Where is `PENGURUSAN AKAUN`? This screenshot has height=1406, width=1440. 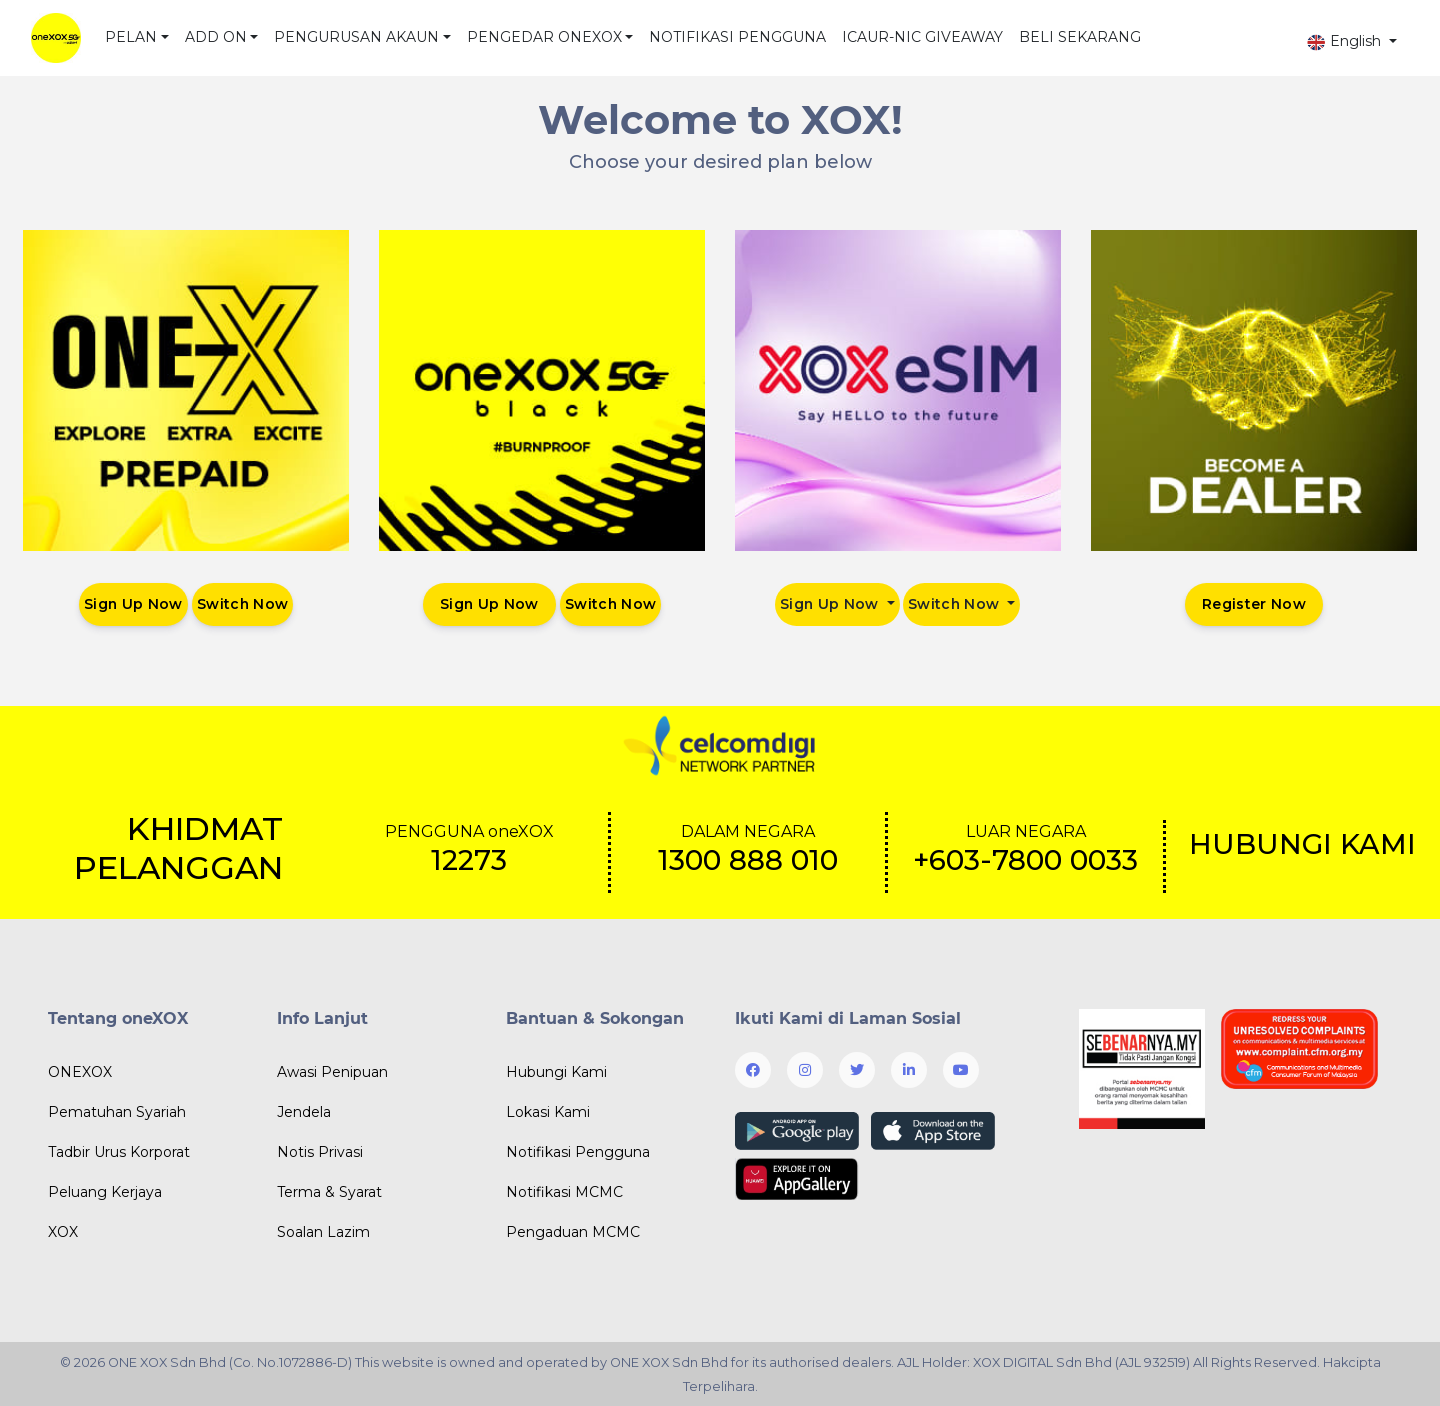 PENGURUSAN AKAUN is located at coordinates (356, 37).